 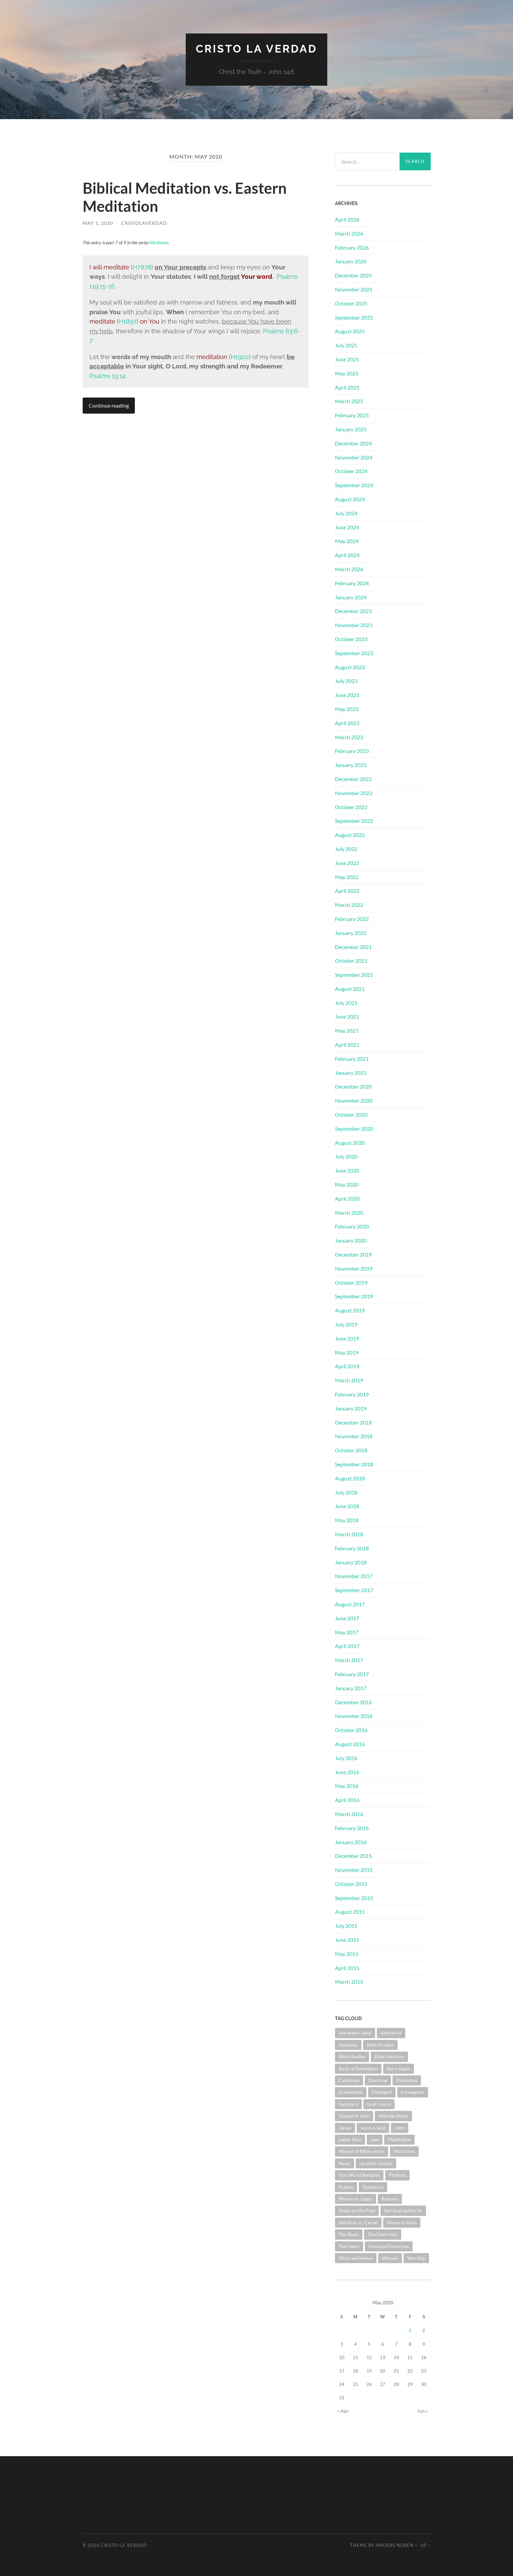 What do you see at coordinates (346, 709) in the screenshot?
I see `May 2023` at bounding box center [346, 709].